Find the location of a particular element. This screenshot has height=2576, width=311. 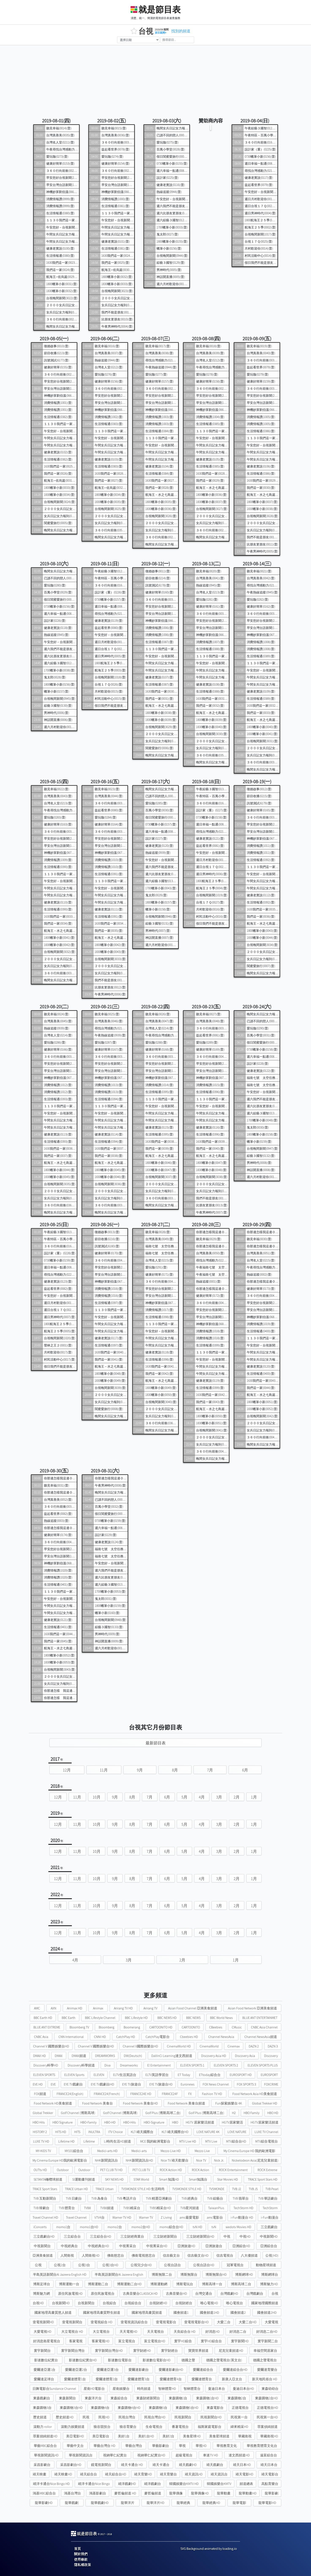

ELEVEN is located at coordinates (99, 2075).